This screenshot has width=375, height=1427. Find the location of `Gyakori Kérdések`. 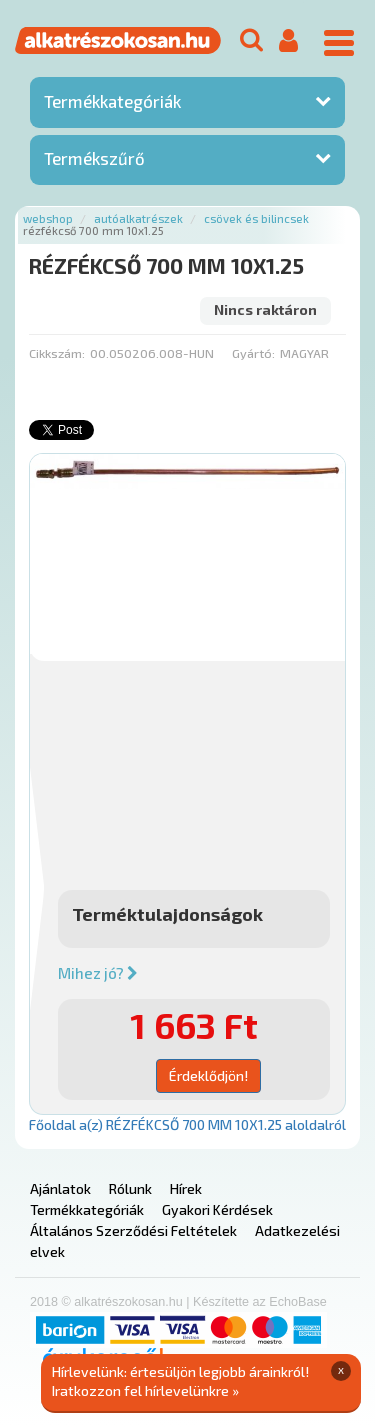

Gyakori Kérdések is located at coordinates (217, 1209).